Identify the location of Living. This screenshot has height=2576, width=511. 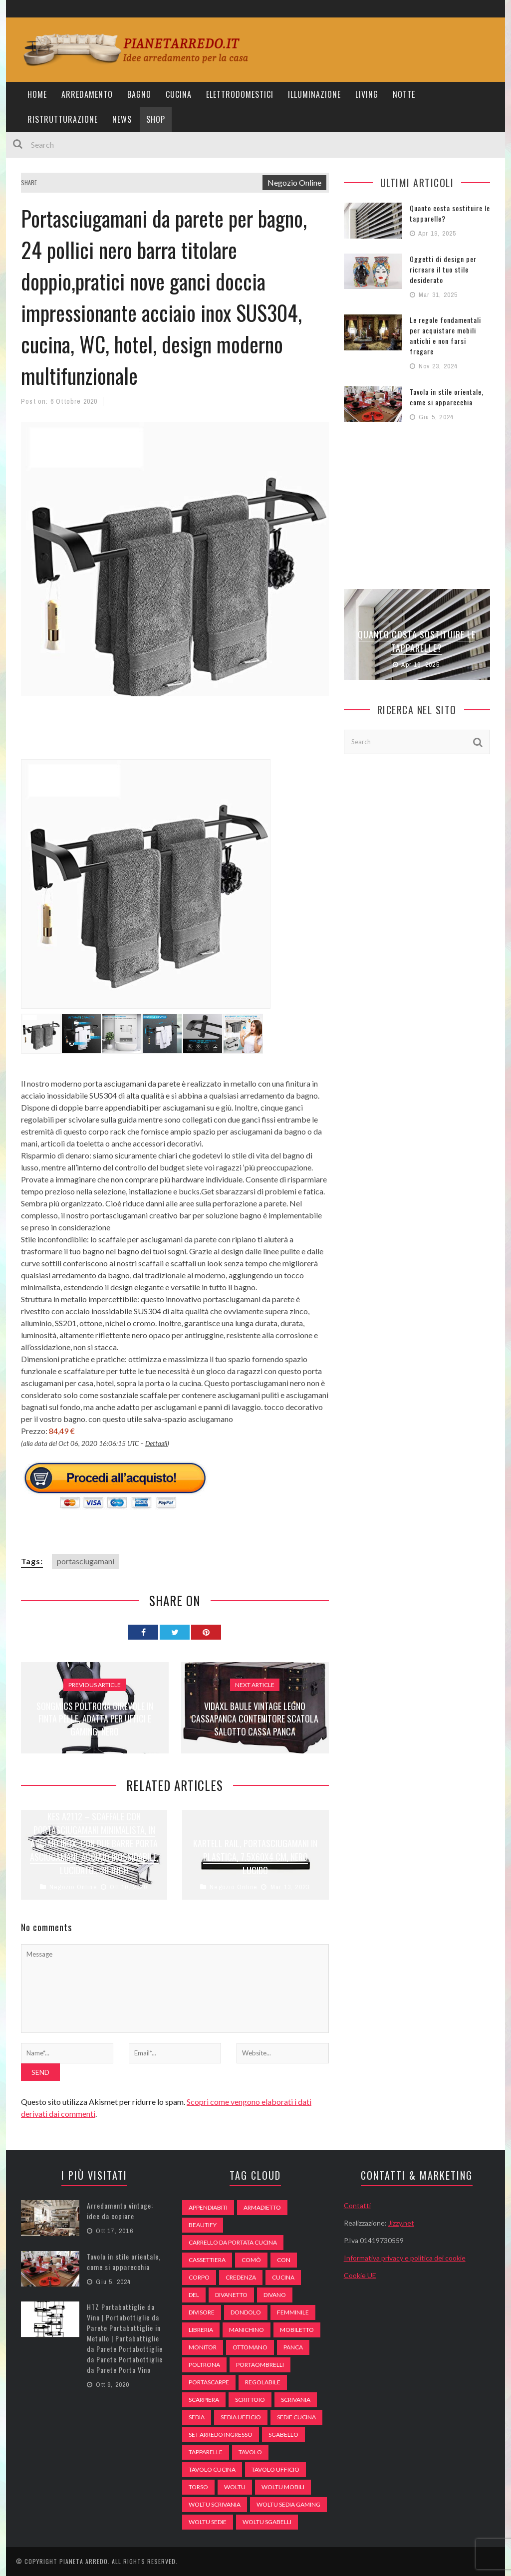
(366, 94).